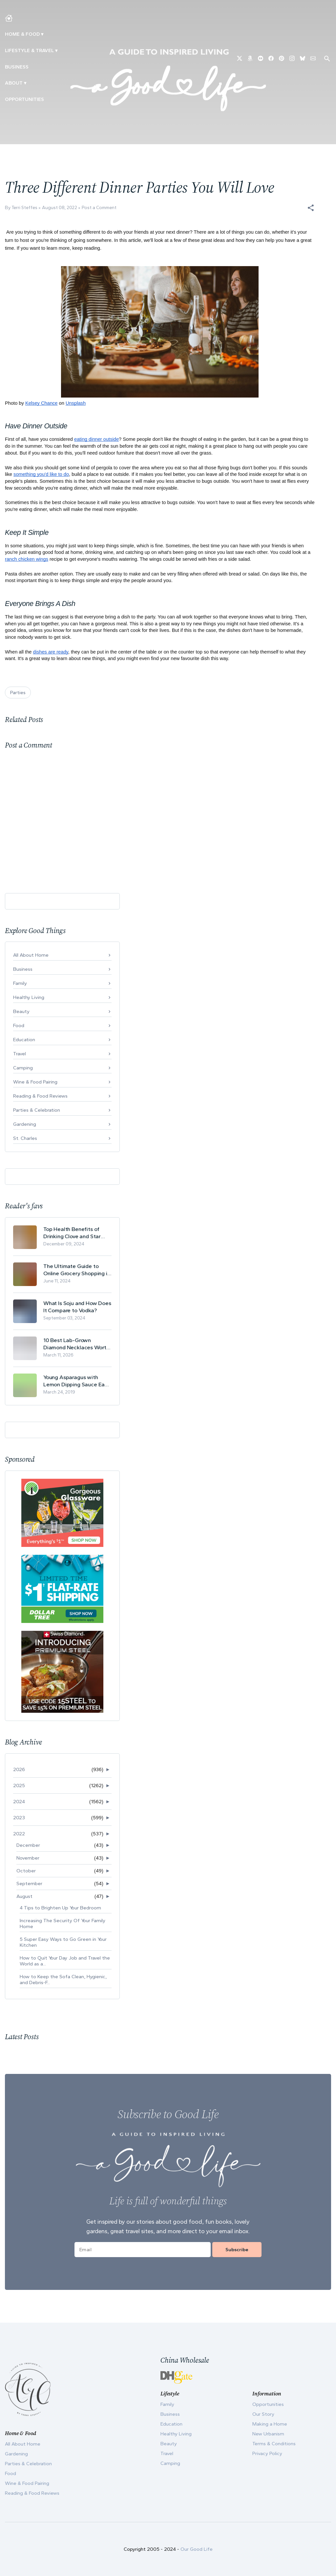 This screenshot has height=2576, width=336. What do you see at coordinates (62, 1923) in the screenshot?
I see `Increasing The Security Of Your Family Home` at bounding box center [62, 1923].